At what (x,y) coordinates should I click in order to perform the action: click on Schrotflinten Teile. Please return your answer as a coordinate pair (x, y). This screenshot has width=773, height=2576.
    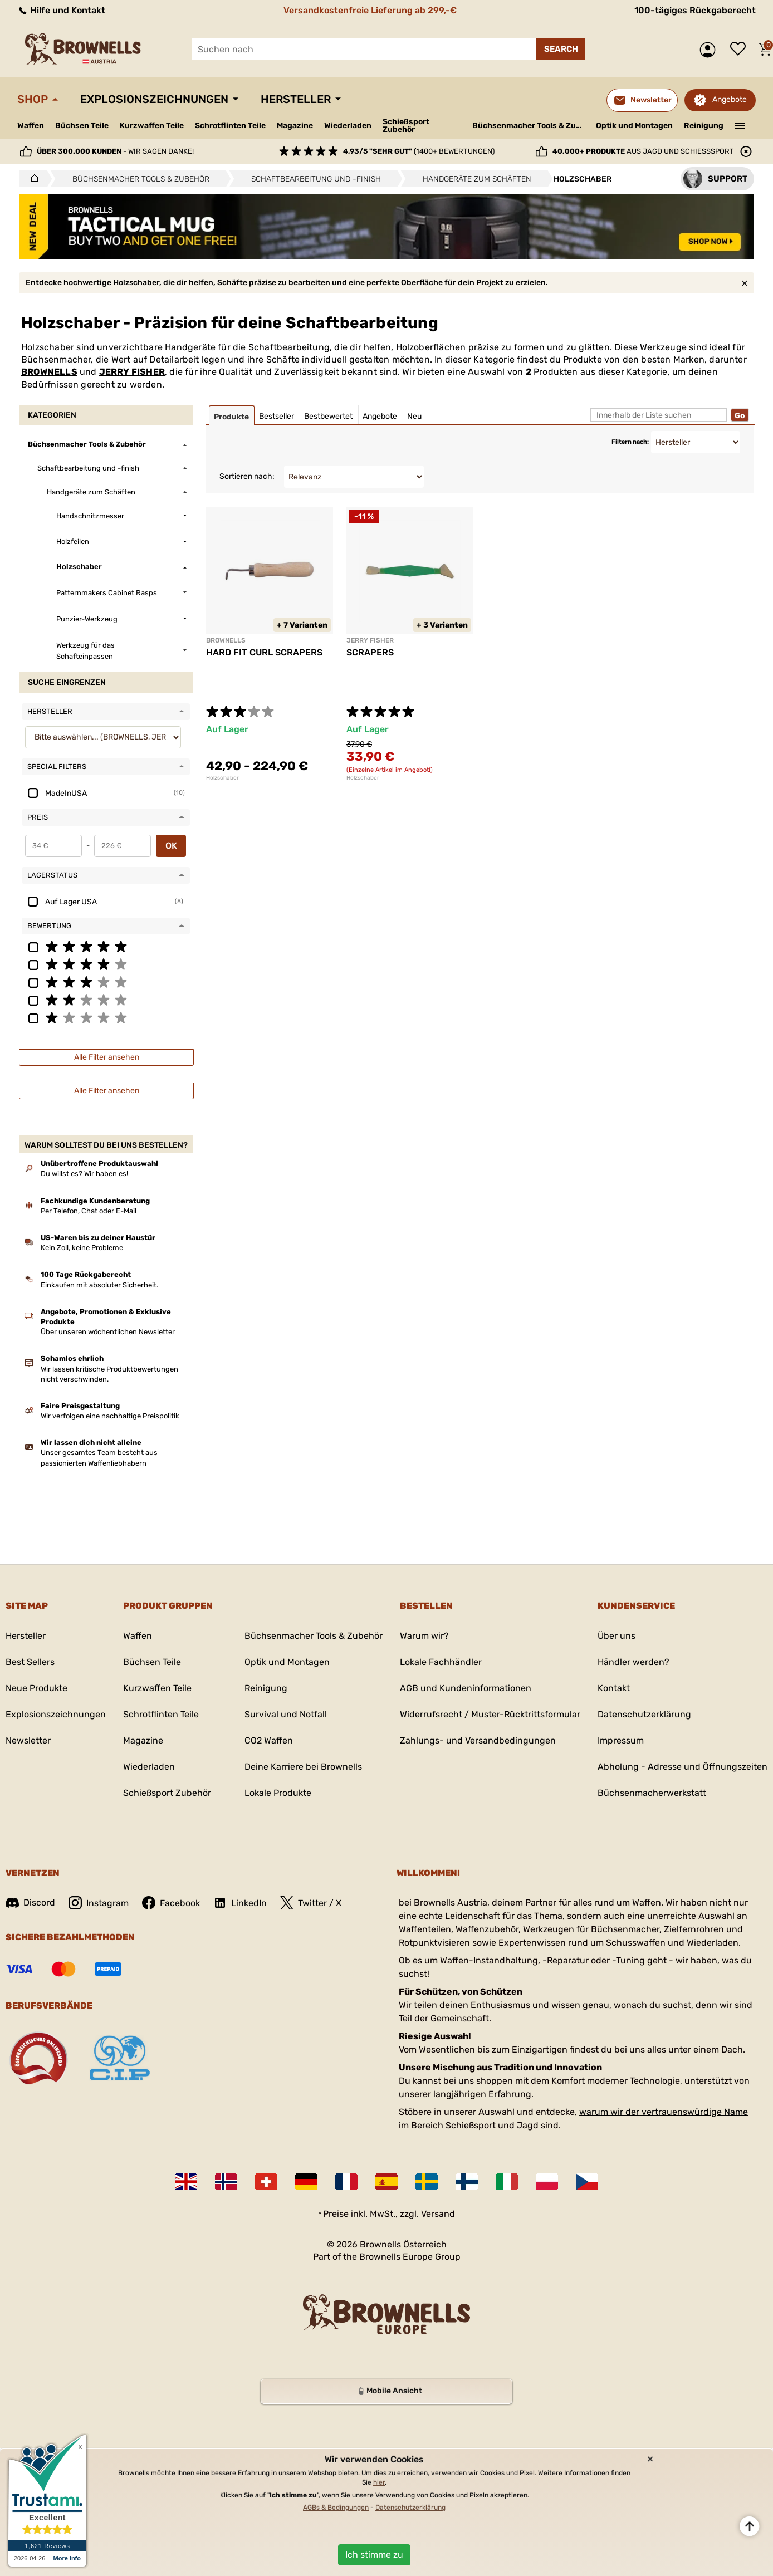
    Looking at the image, I should click on (230, 125).